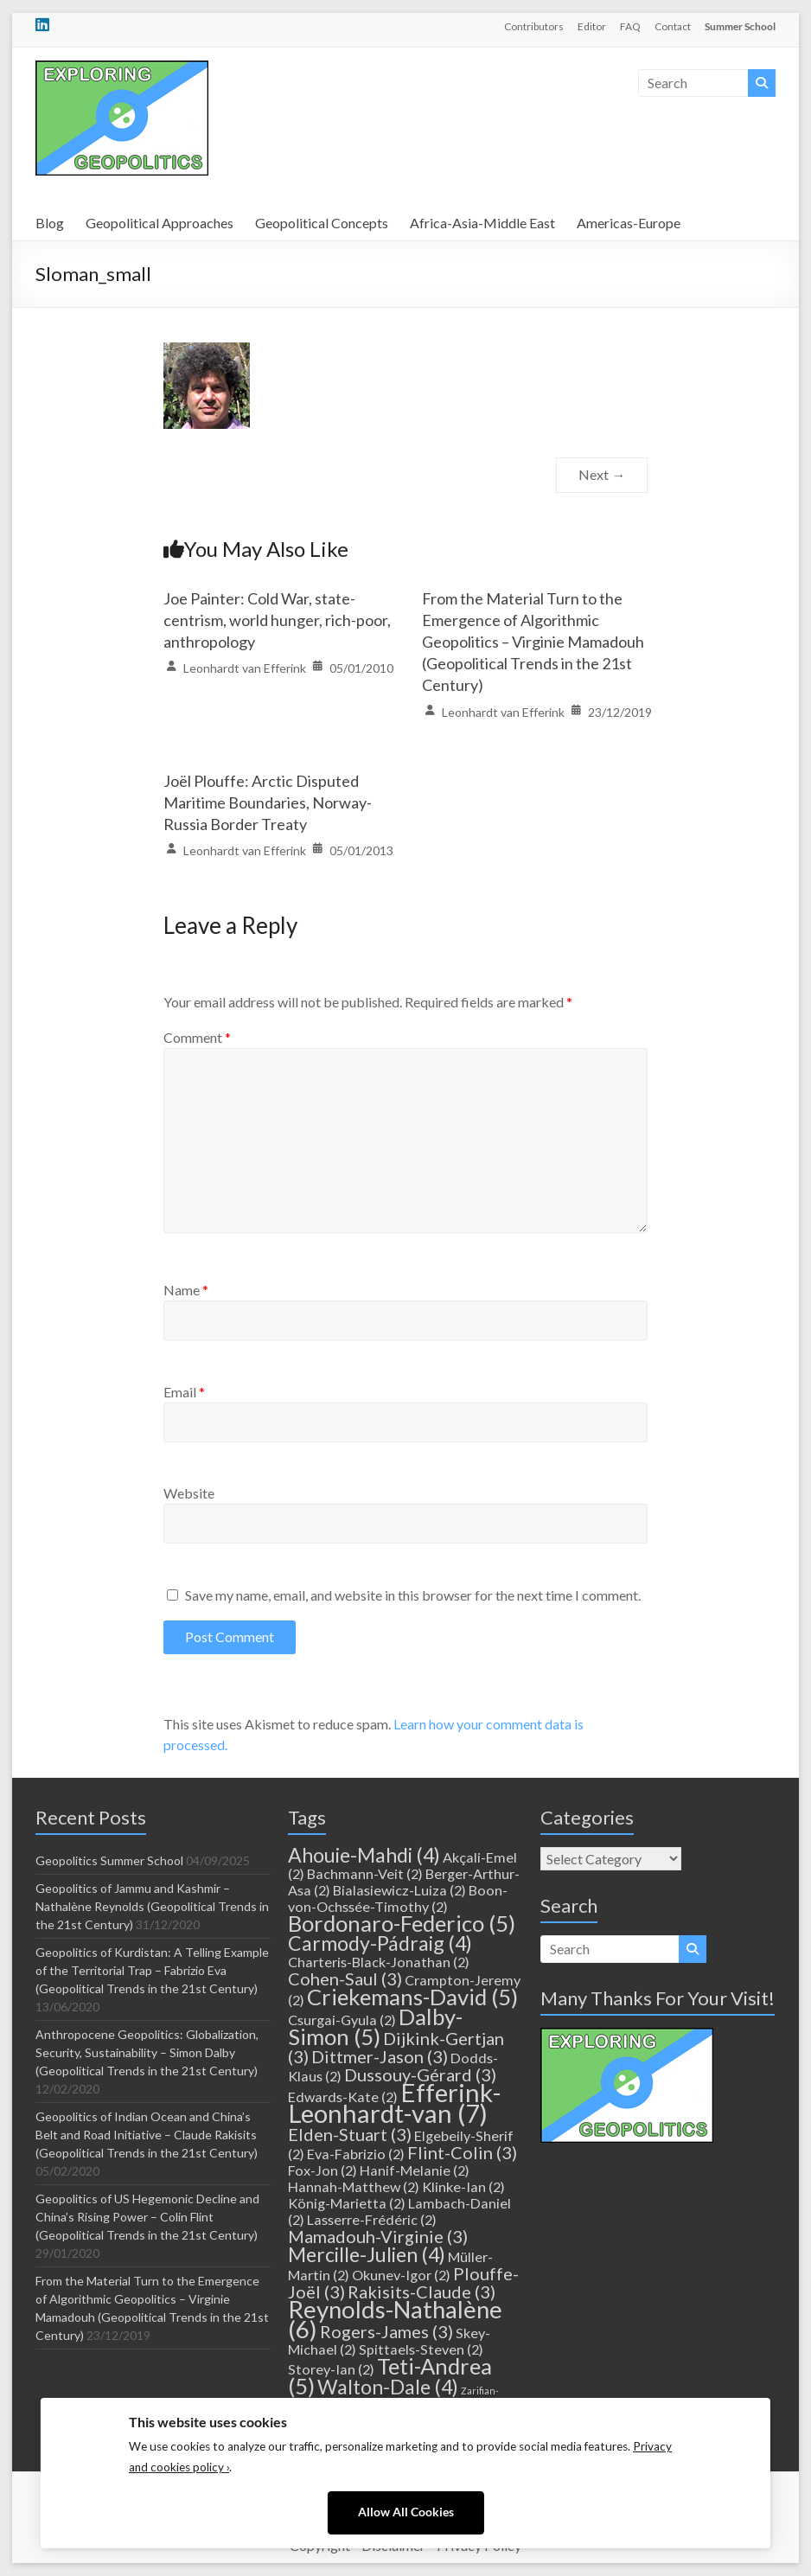 The image size is (811, 2576). I want to click on Joe Painter: Cold War, state-centrism, world hunger, rich-poor, anthropology, so click(277, 620).